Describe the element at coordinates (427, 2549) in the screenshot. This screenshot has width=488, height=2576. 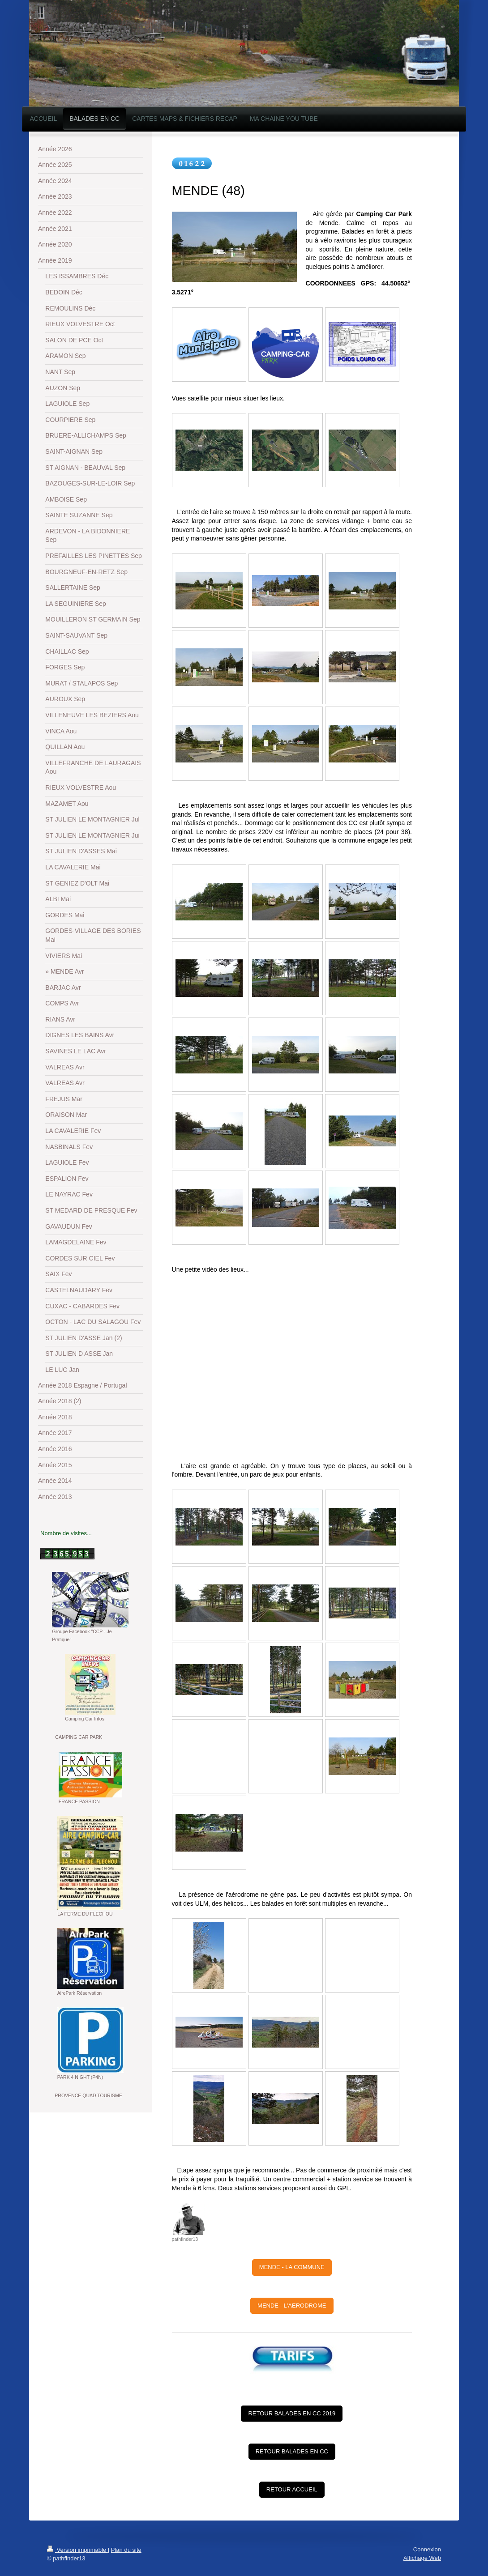
I see `Connexion` at that location.